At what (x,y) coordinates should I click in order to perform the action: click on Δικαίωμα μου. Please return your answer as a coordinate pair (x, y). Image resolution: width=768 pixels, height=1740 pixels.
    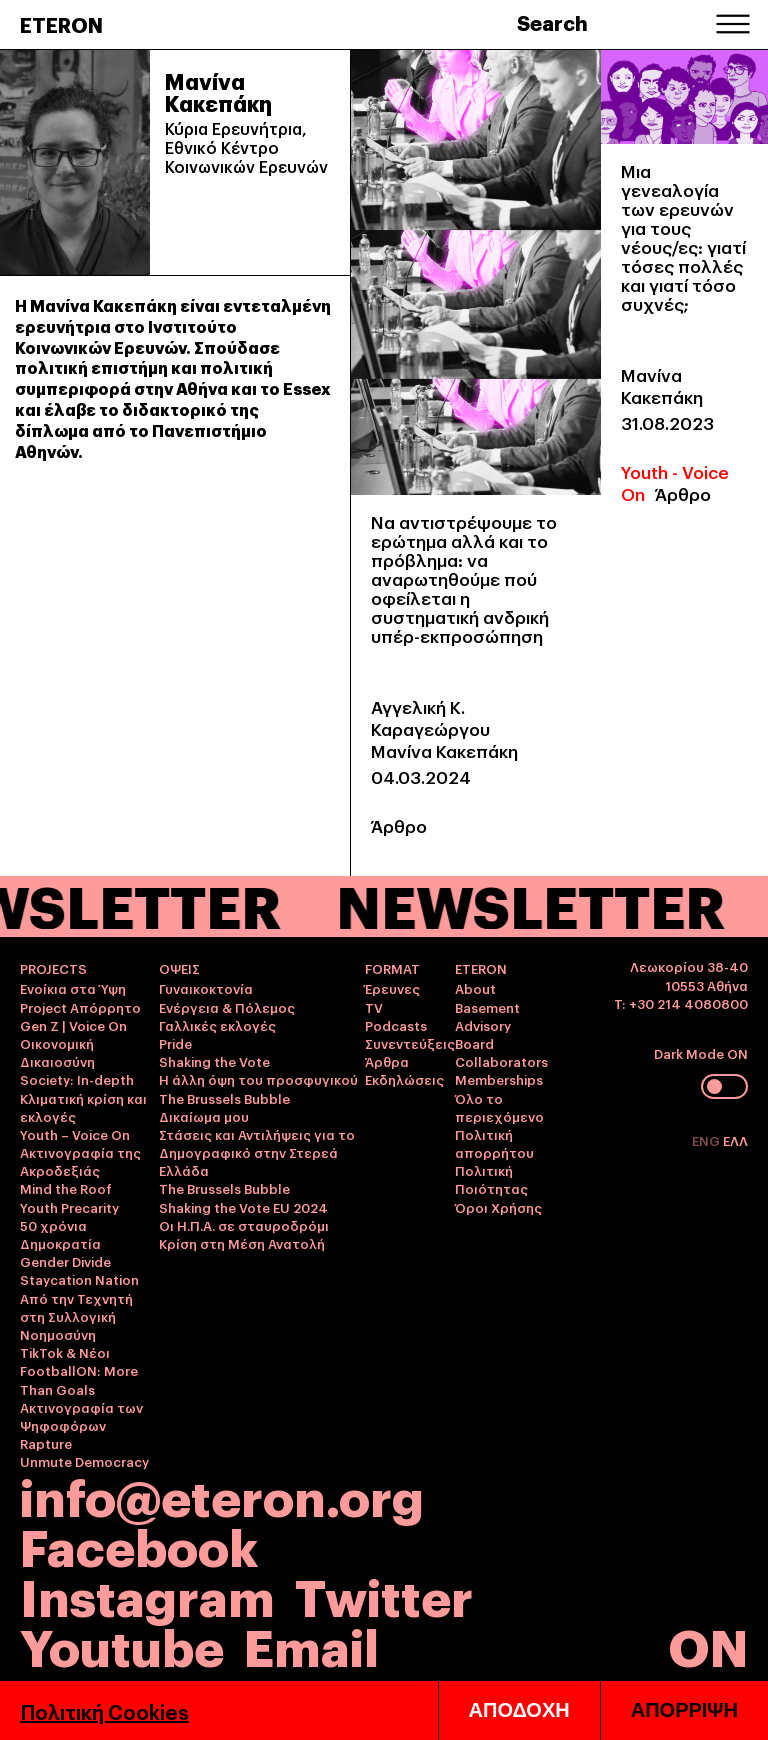
    Looking at the image, I should click on (204, 1116).